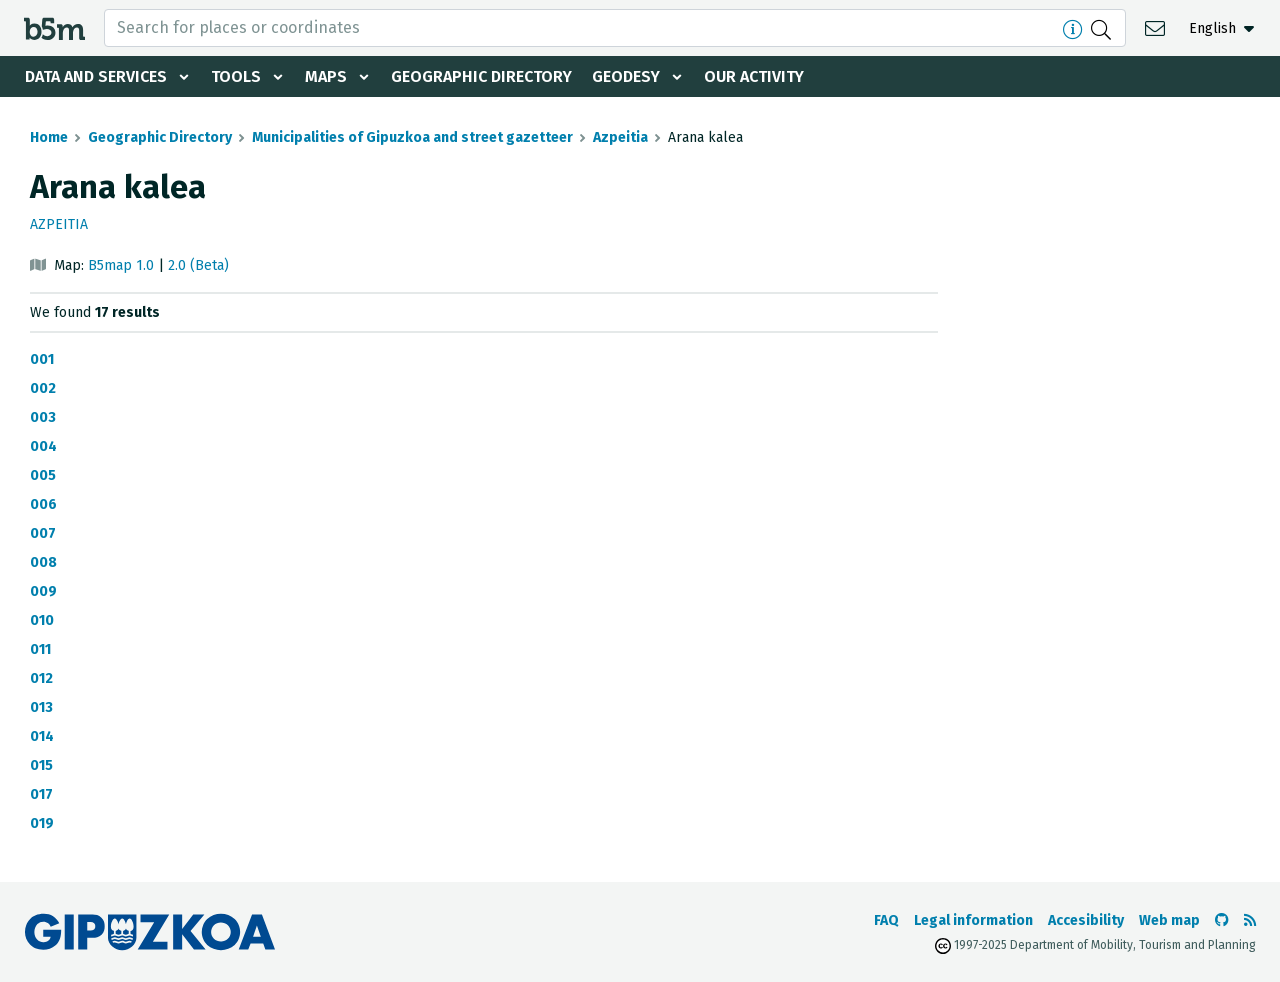 Image resolution: width=1280 pixels, height=982 pixels. What do you see at coordinates (1086, 920) in the screenshot?
I see `Accesibility` at bounding box center [1086, 920].